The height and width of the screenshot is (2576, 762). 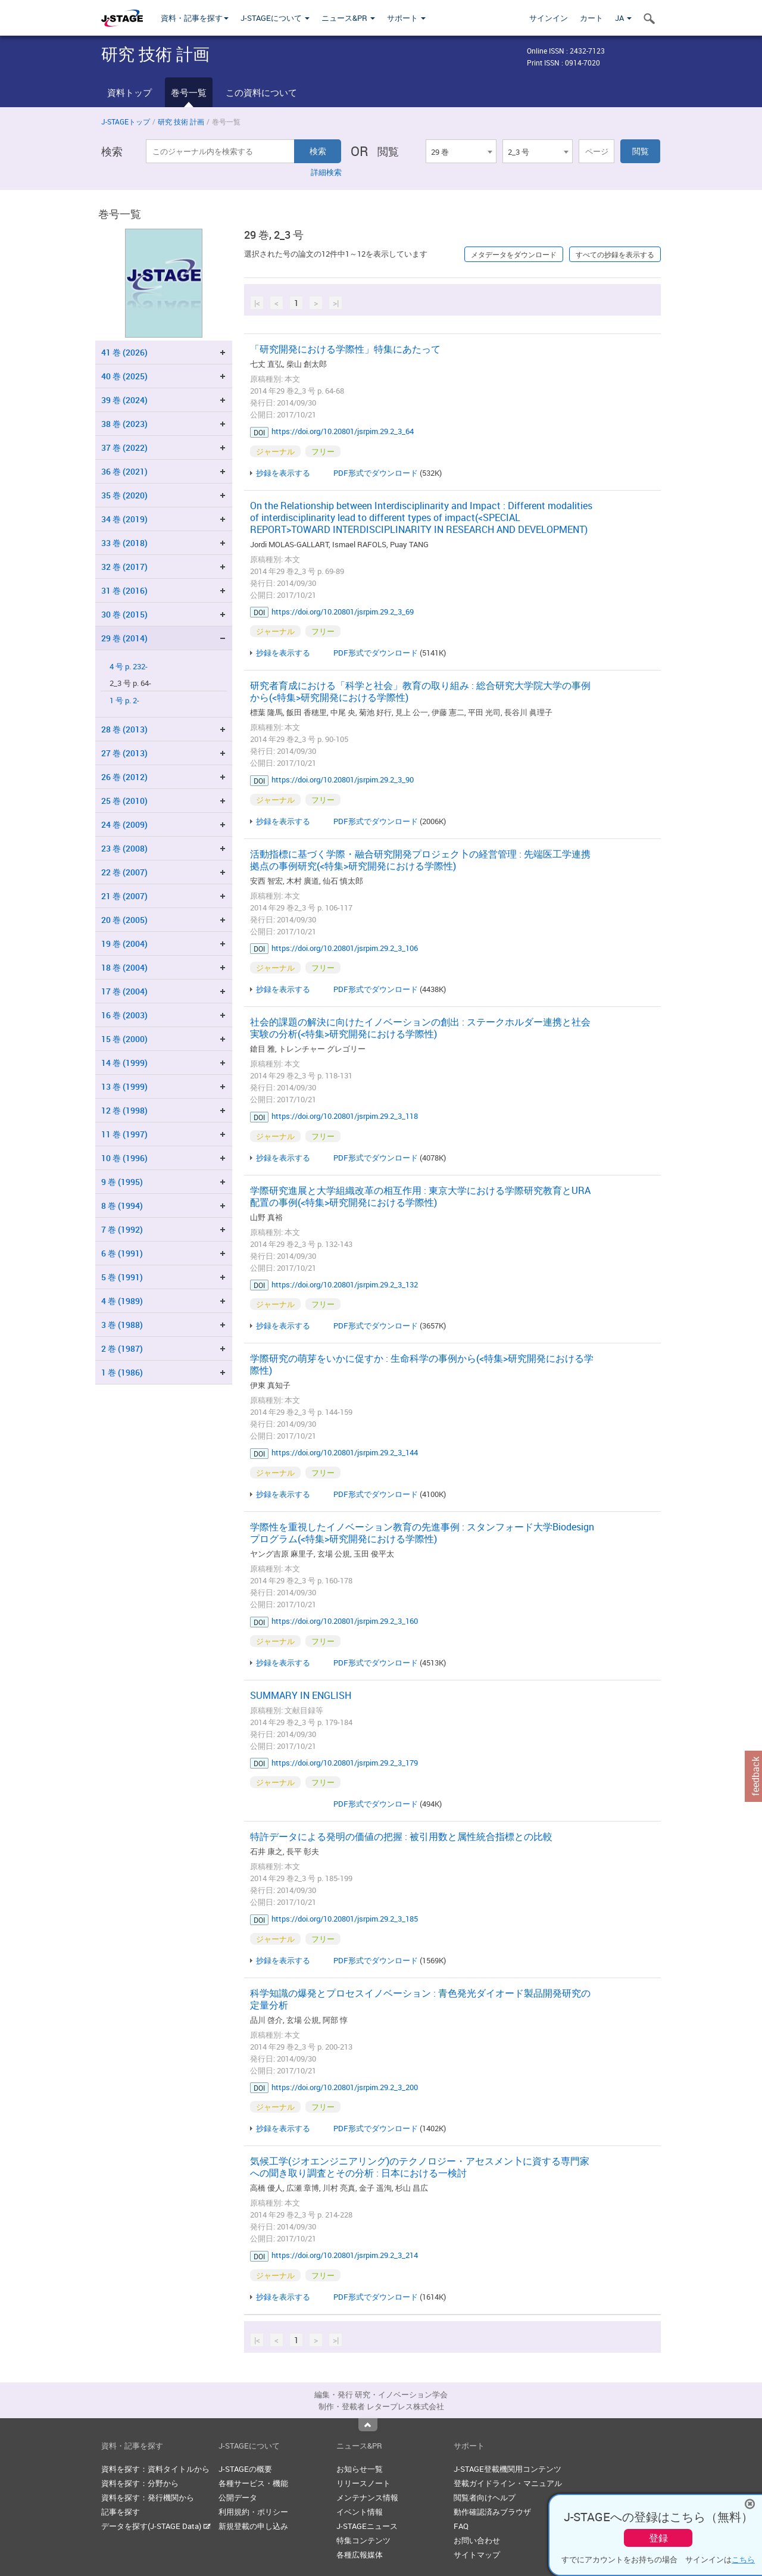 What do you see at coordinates (344, 1284) in the screenshot?
I see `https://doi.org/10.20801/jsrpim.29.2_3_132` at bounding box center [344, 1284].